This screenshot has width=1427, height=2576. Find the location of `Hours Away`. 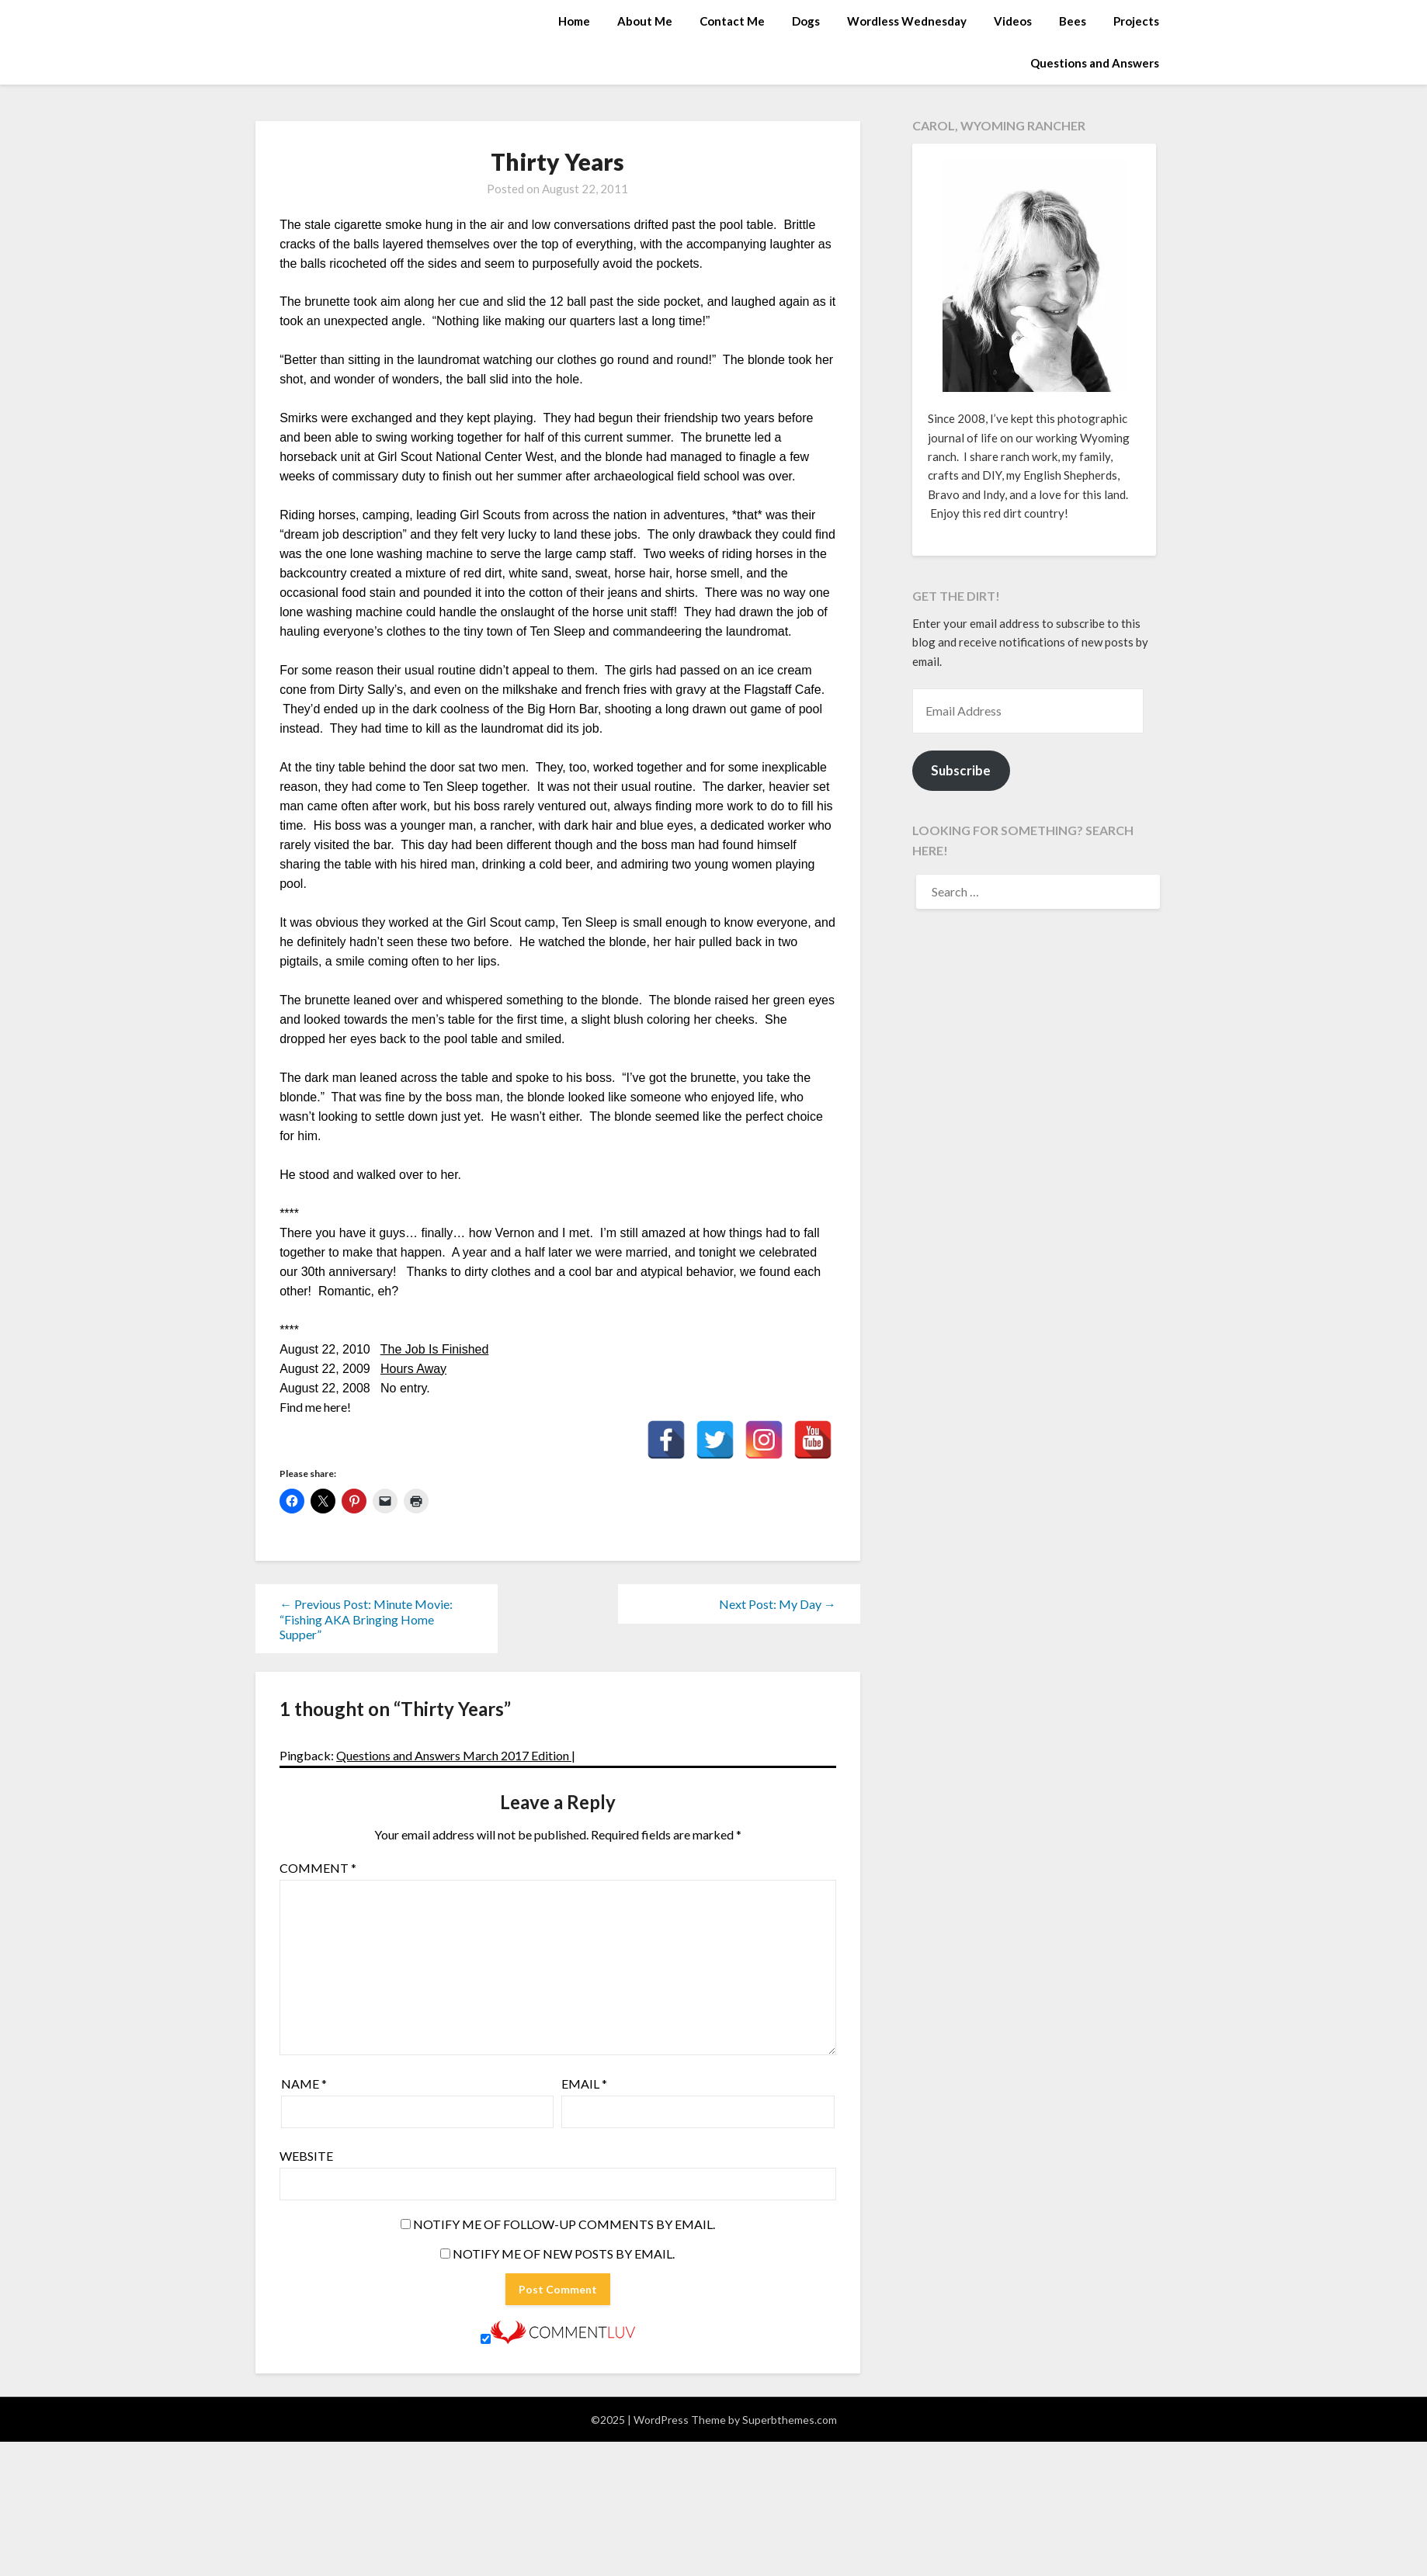

Hours Away is located at coordinates (413, 1368).